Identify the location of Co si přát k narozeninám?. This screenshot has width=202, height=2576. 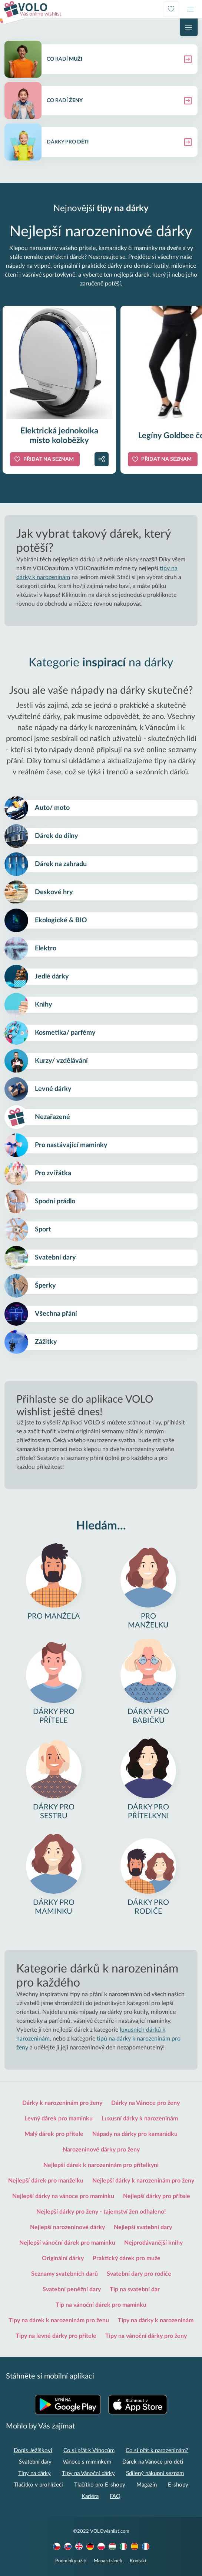
(157, 2450).